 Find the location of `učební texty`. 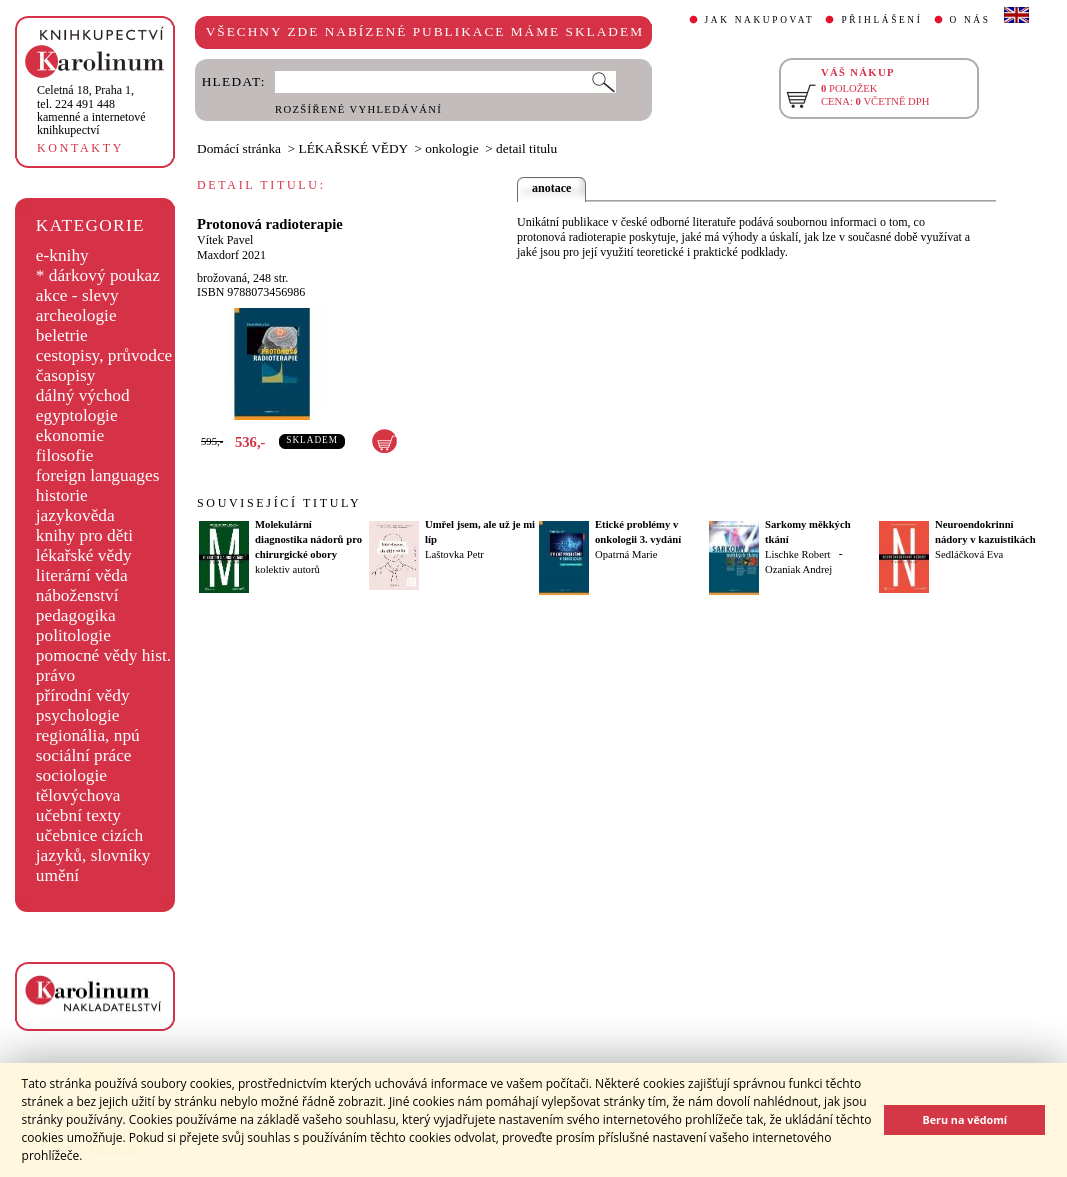

učební texty is located at coordinates (78, 815).